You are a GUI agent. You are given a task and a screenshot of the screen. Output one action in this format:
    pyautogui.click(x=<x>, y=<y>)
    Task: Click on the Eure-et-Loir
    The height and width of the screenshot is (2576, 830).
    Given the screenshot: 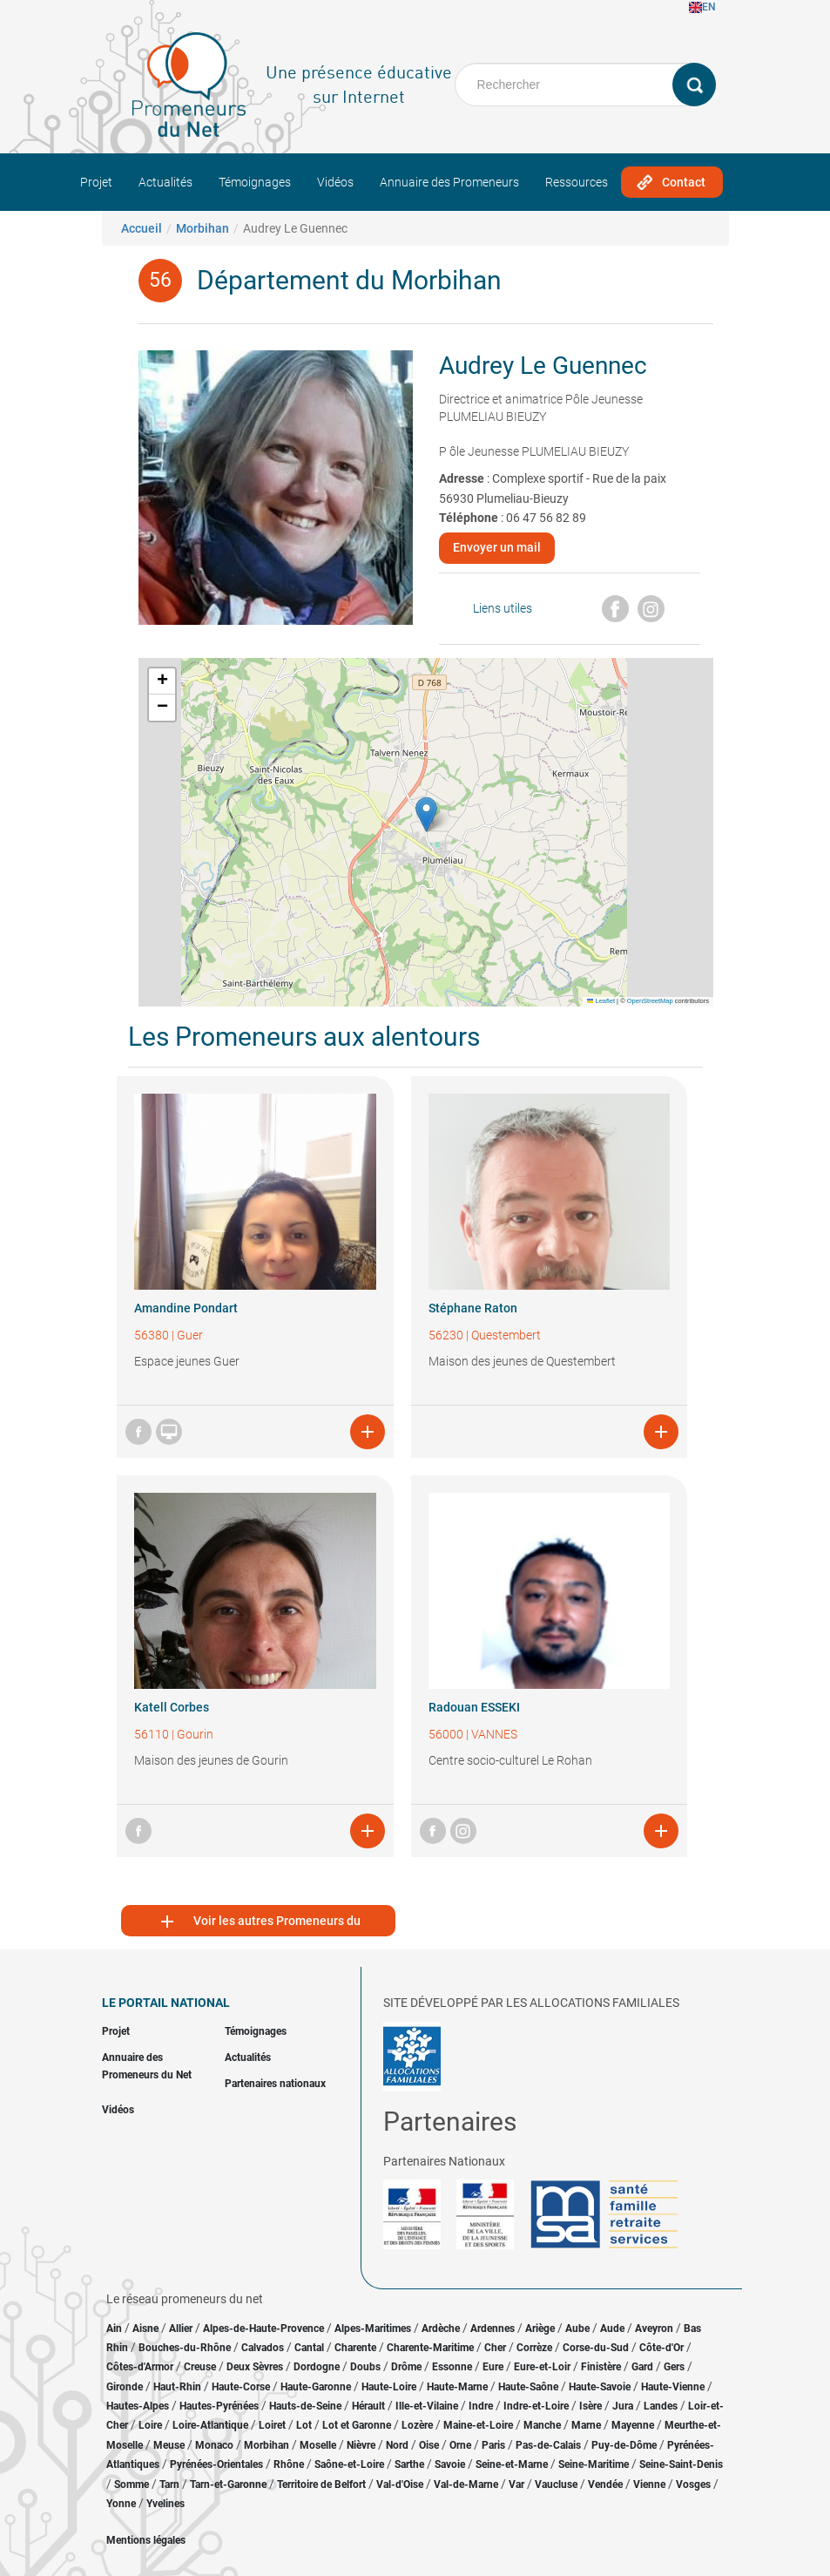 What is the action you would take?
    pyautogui.click(x=542, y=2367)
    